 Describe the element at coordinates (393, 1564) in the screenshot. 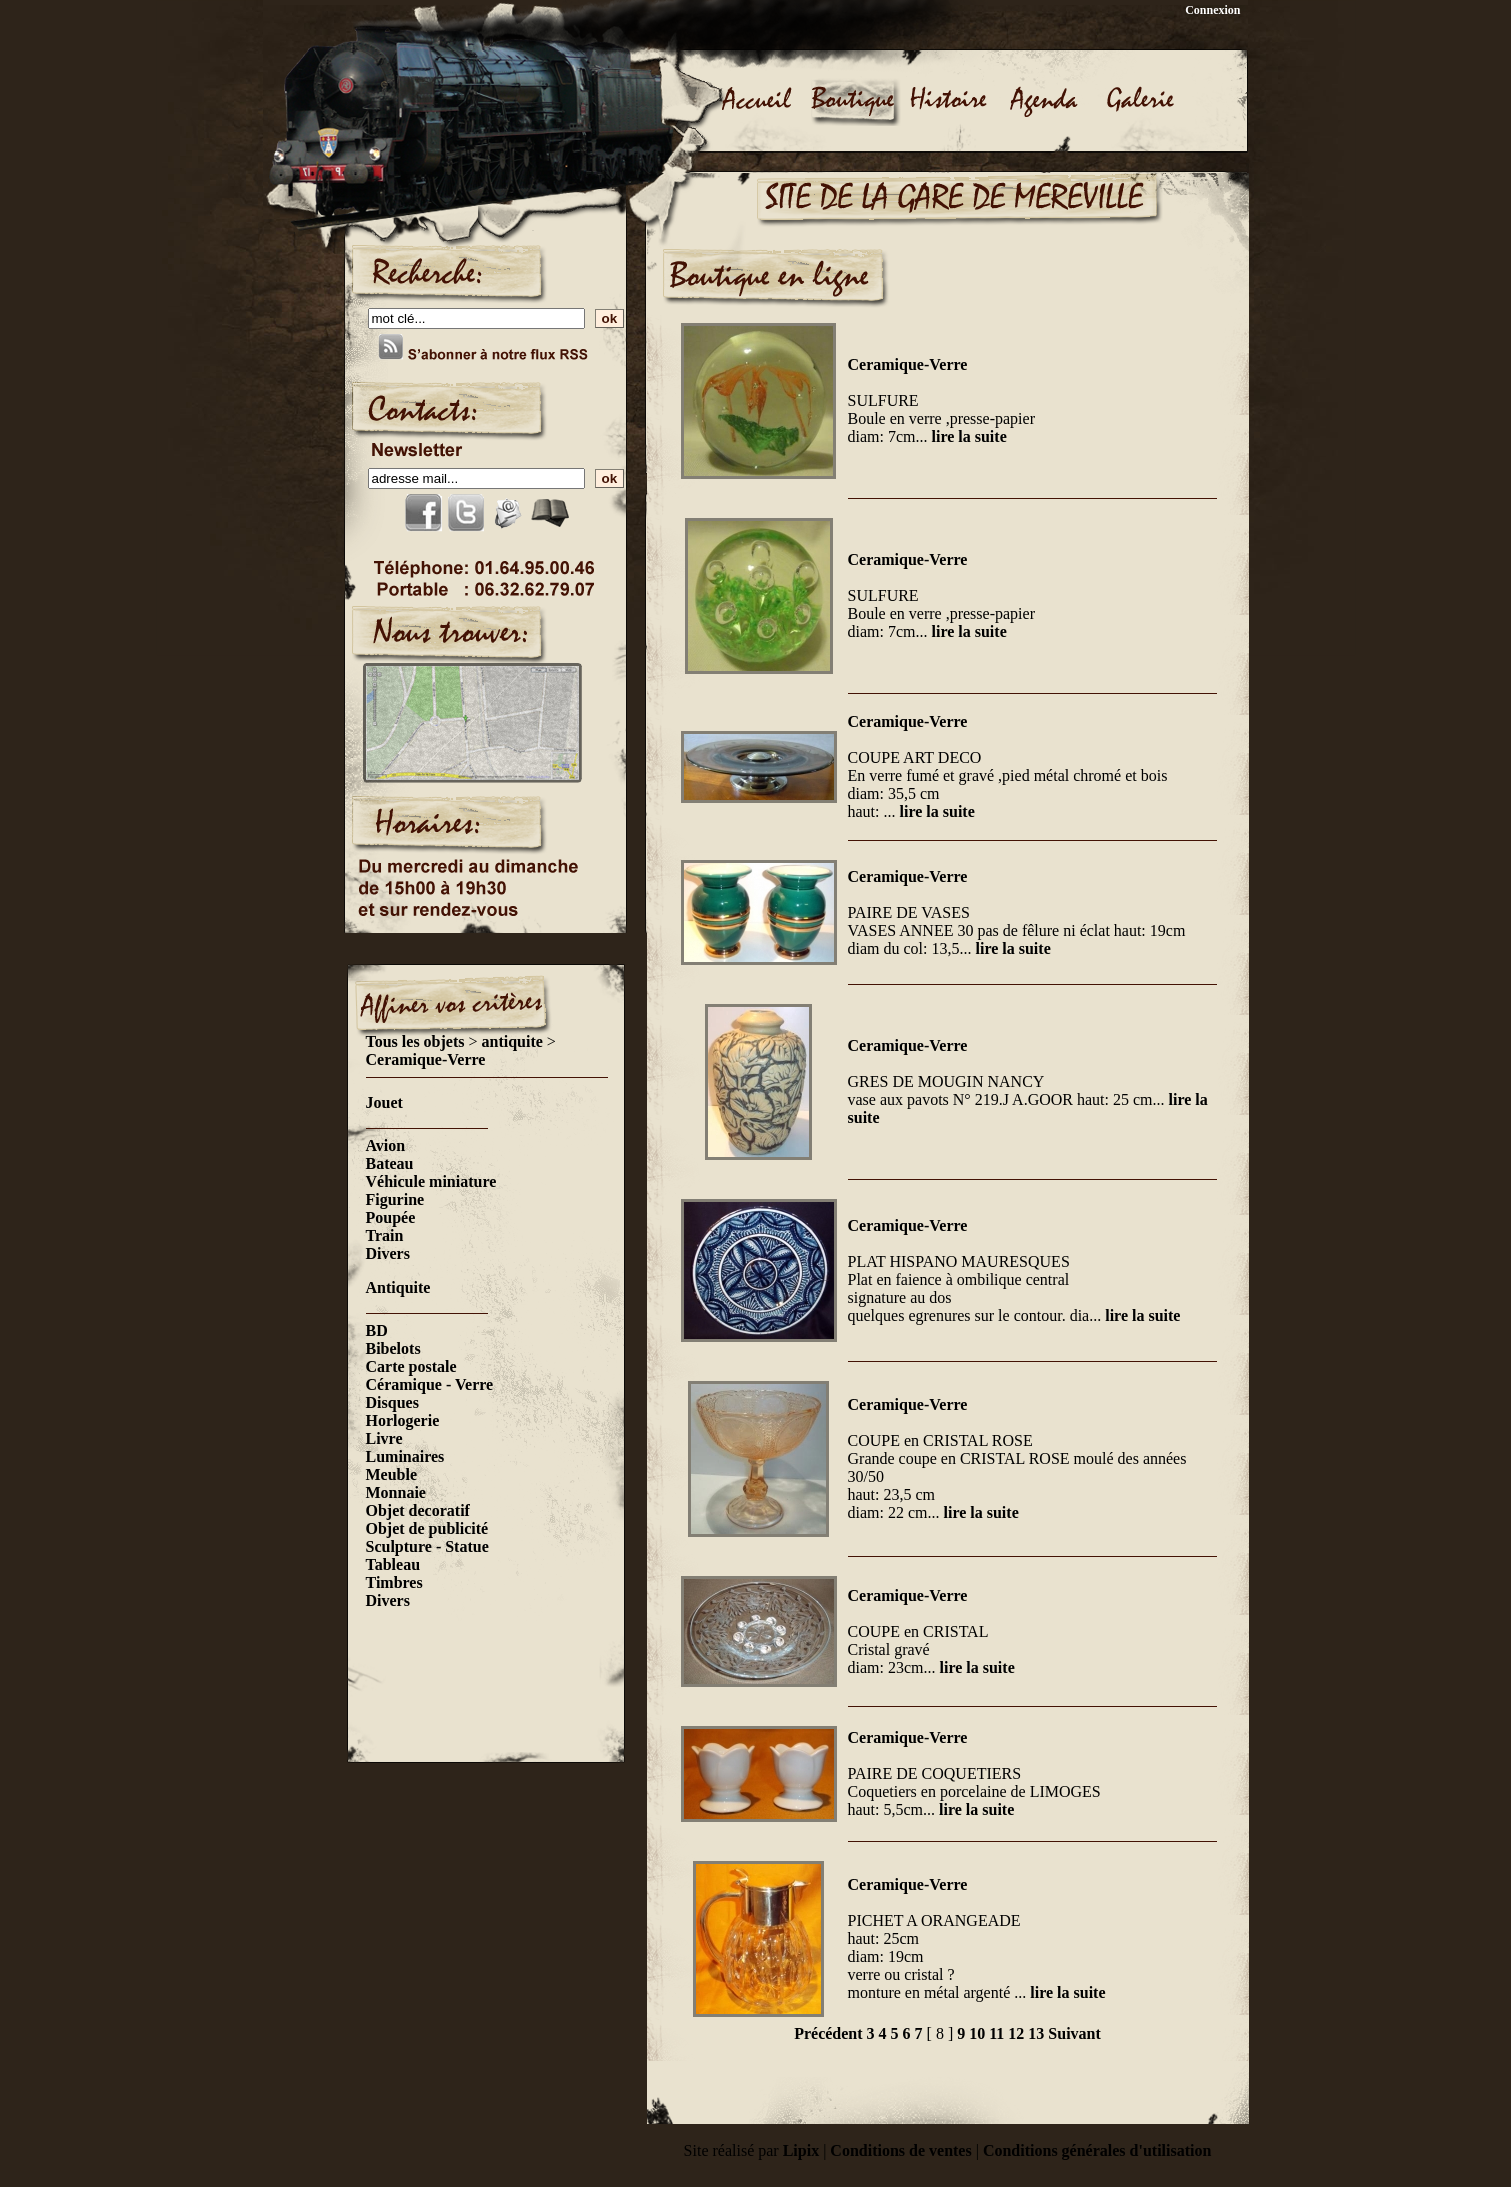

I see `Tableau` at that location.